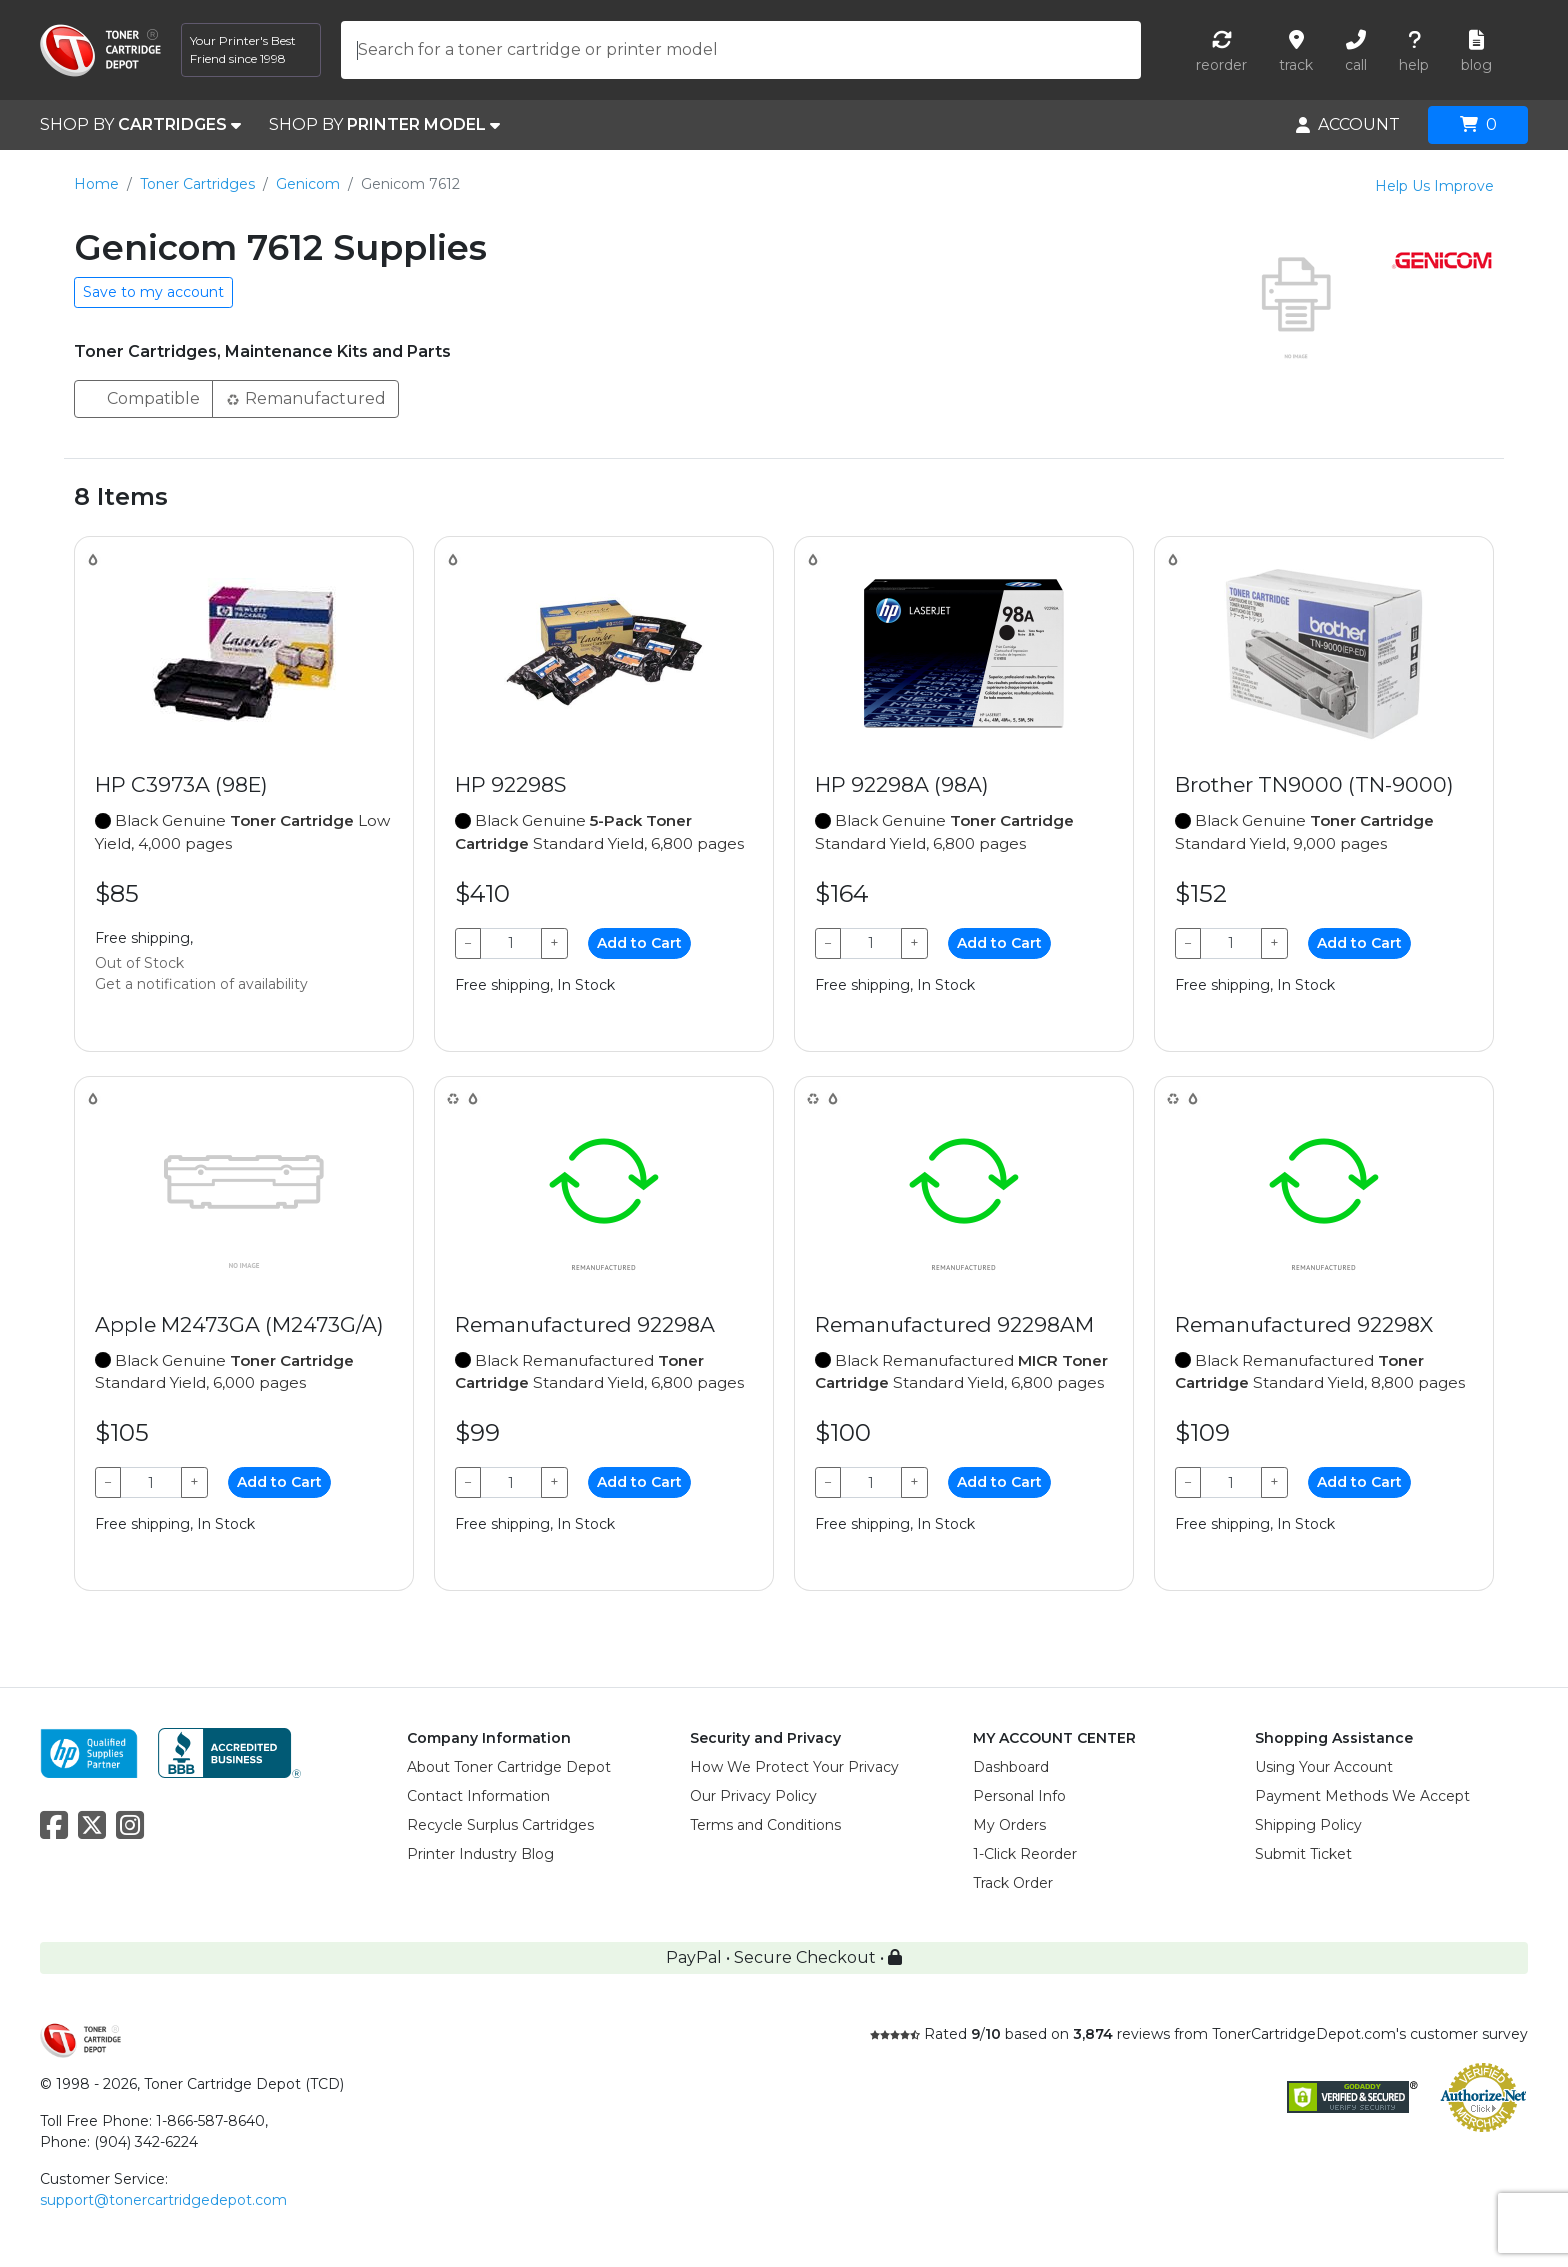 This screenshot has height=2267, width=1568. Describe the element at coordinates (153, 292) in the screenshot. I see `Save to my account` at that location.